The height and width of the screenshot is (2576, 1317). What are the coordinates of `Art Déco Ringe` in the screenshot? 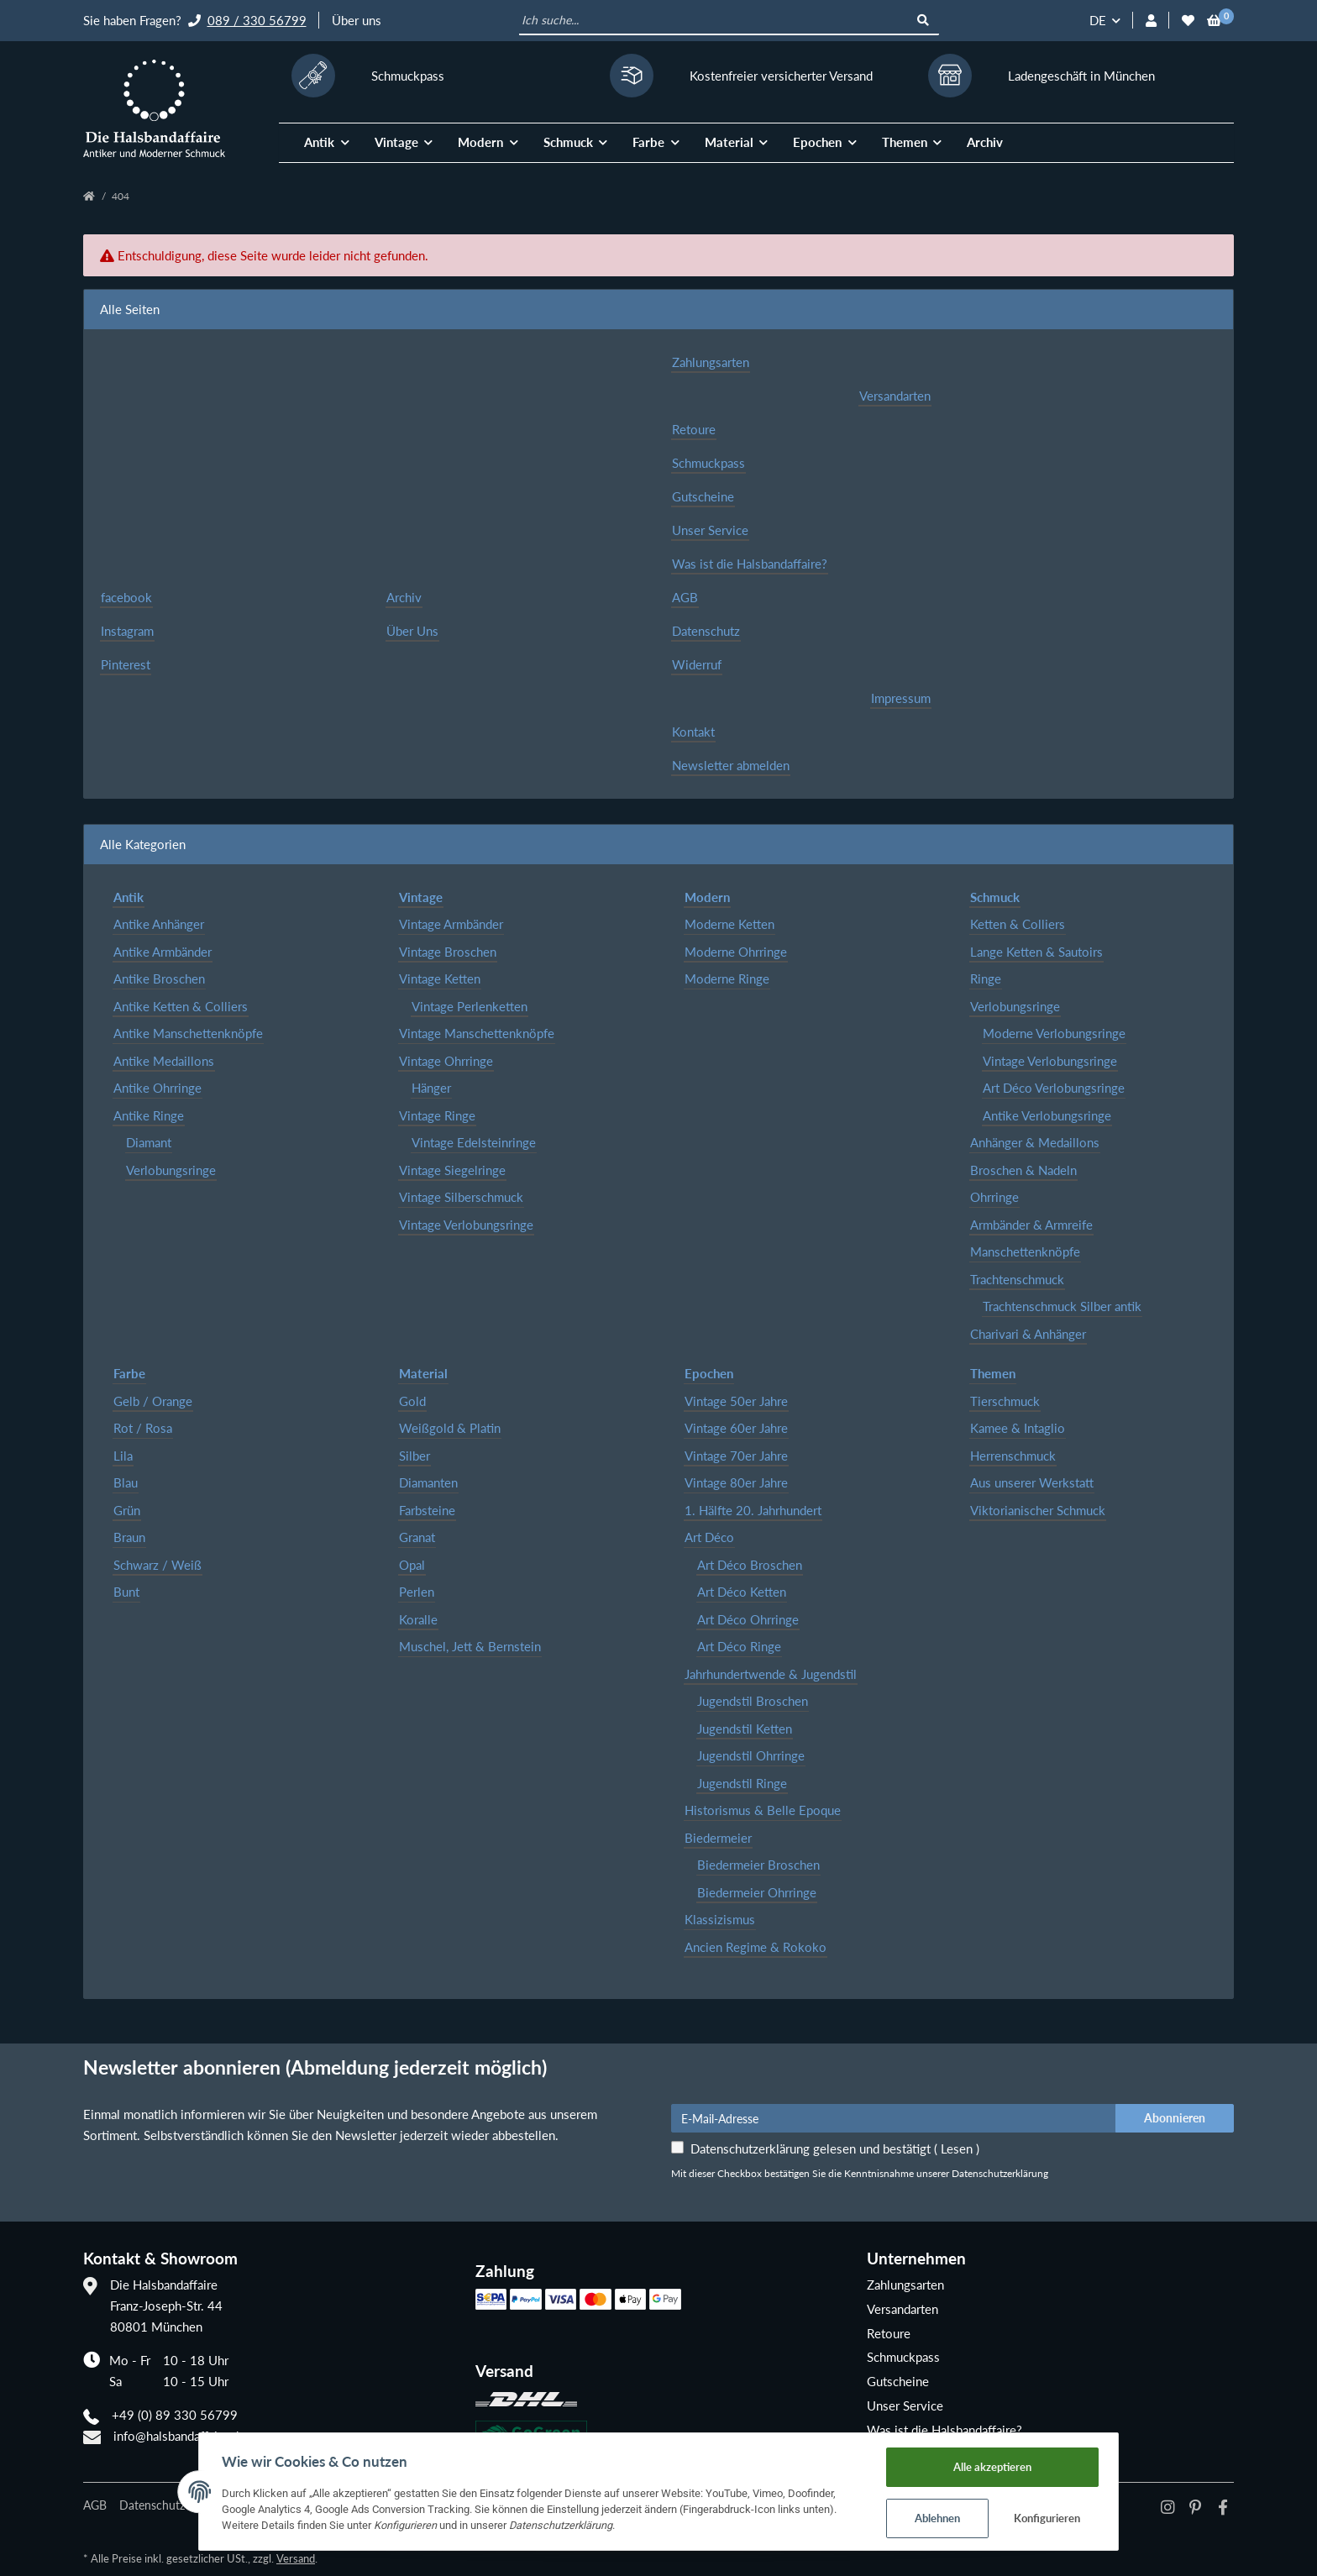 It's located at (739, 1646).